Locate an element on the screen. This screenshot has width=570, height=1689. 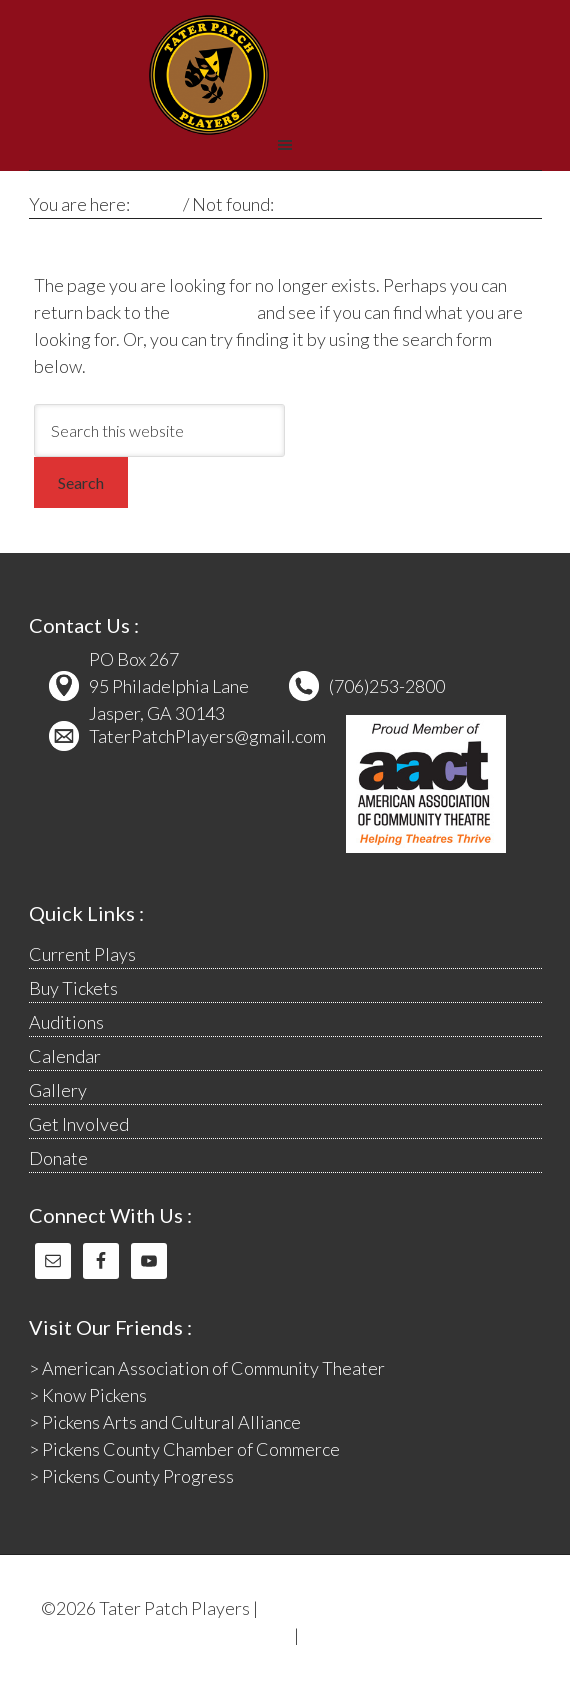
> American Association of Community Theater is located at coordinates (207, 1368).